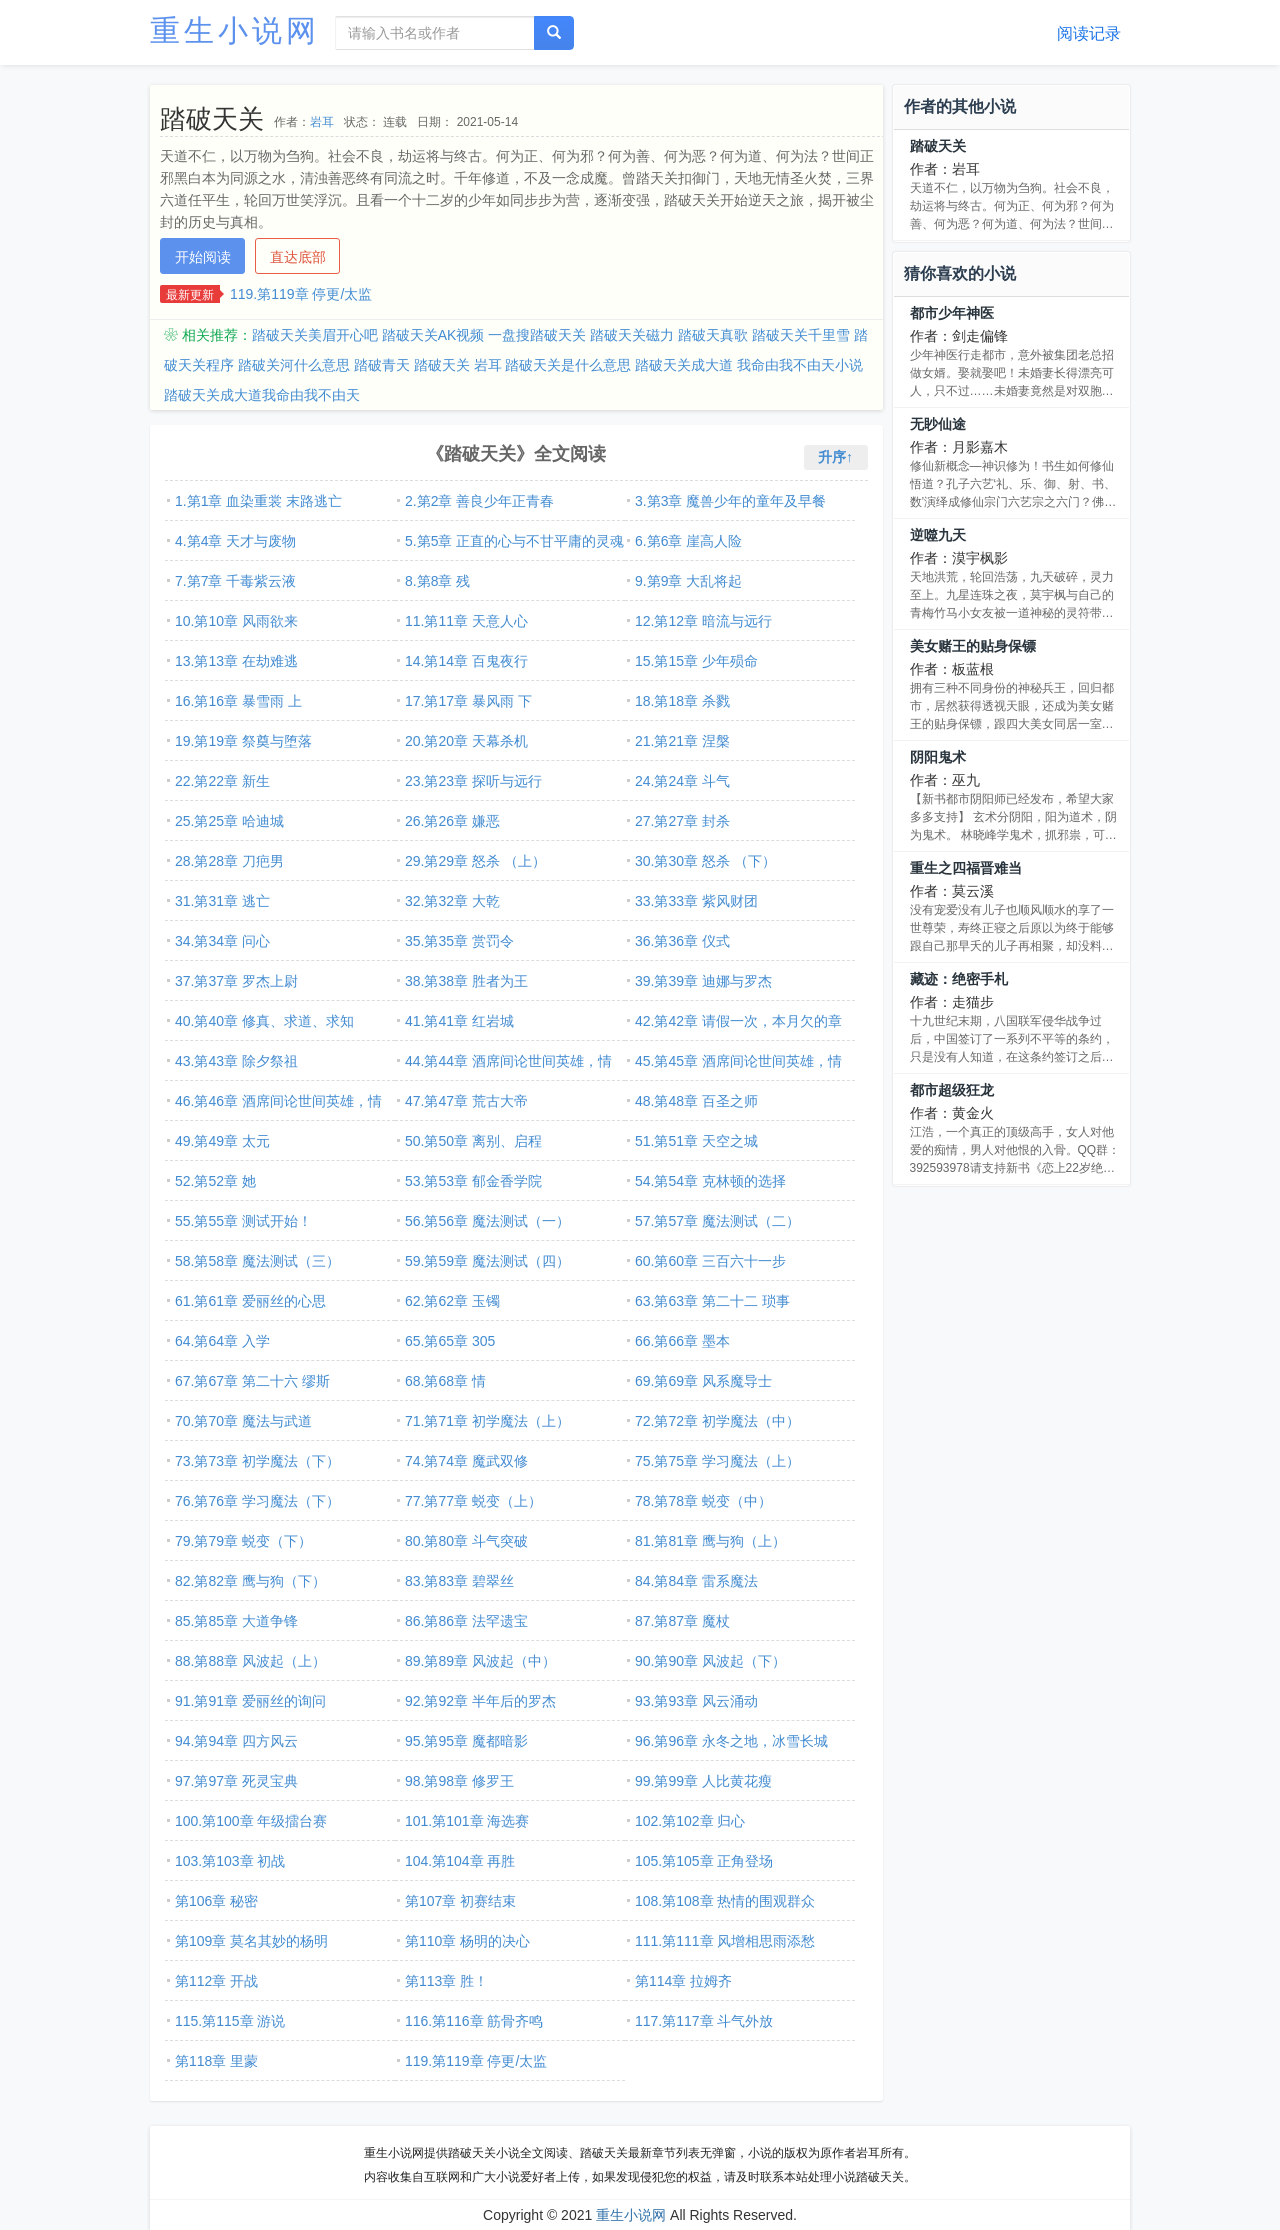 The image size is (1280, 2230). Describe the element at coordinates (688, 541) in the screenshot. I see `6.第6章 崖高人险` at that location.